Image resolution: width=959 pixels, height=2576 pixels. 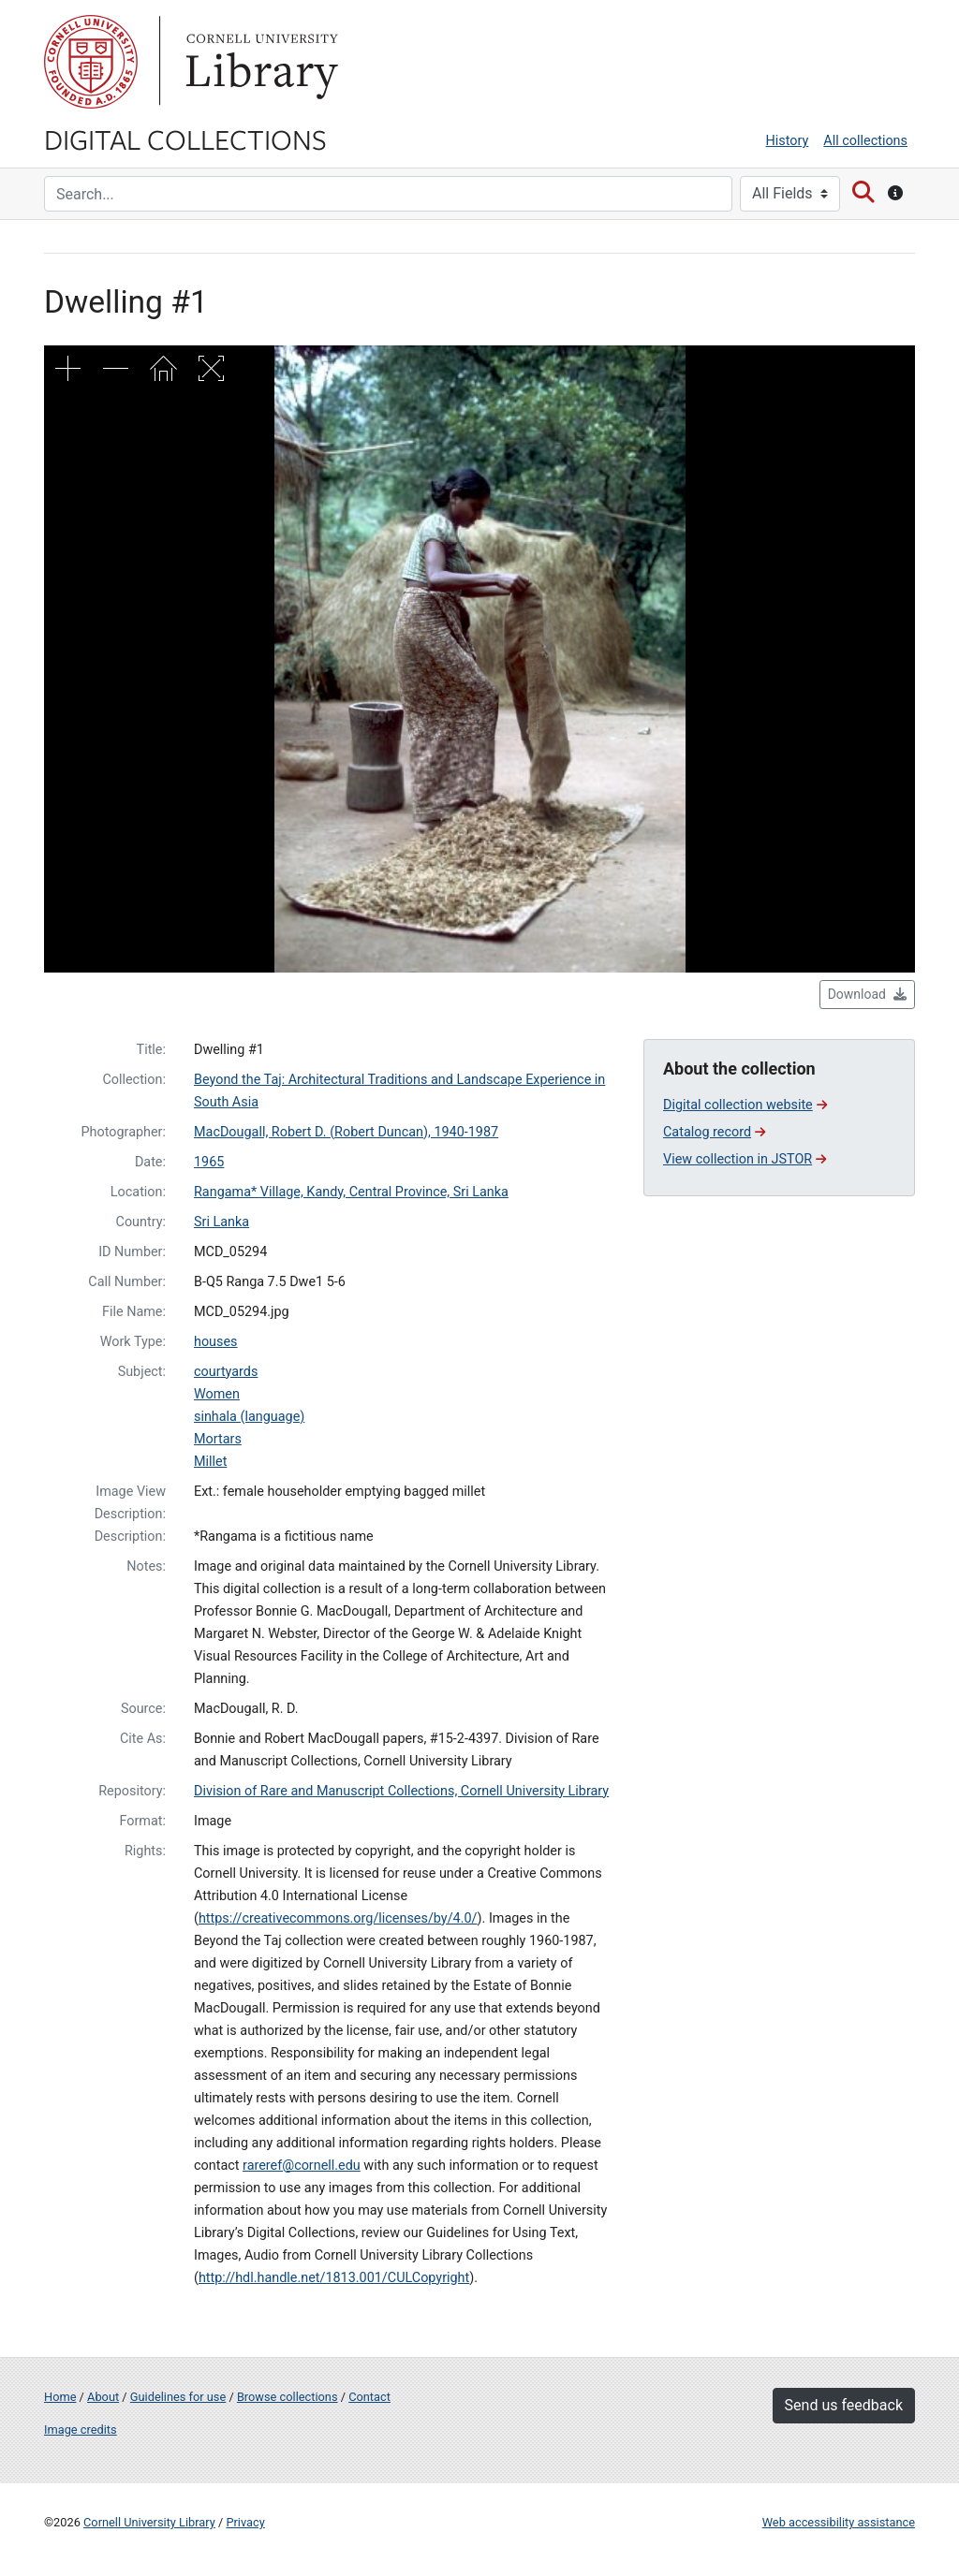 I want to click on 1965, so click(x=209, y=1162).